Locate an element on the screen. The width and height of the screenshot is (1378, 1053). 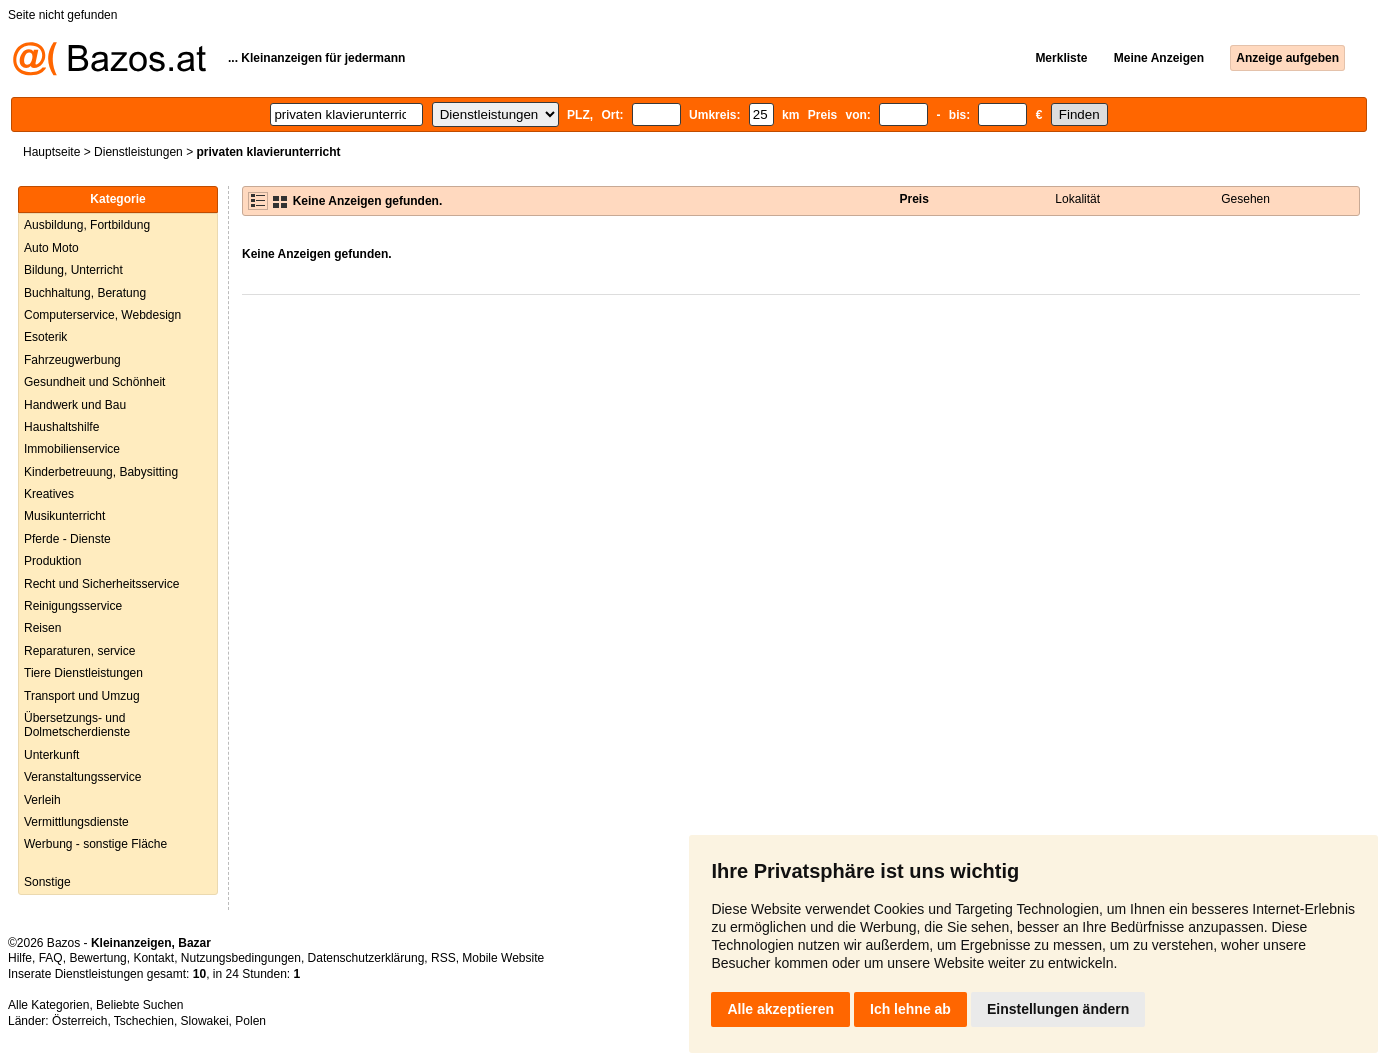
Einstellungen ändern [button] is located at coordinates (1058, 1009).